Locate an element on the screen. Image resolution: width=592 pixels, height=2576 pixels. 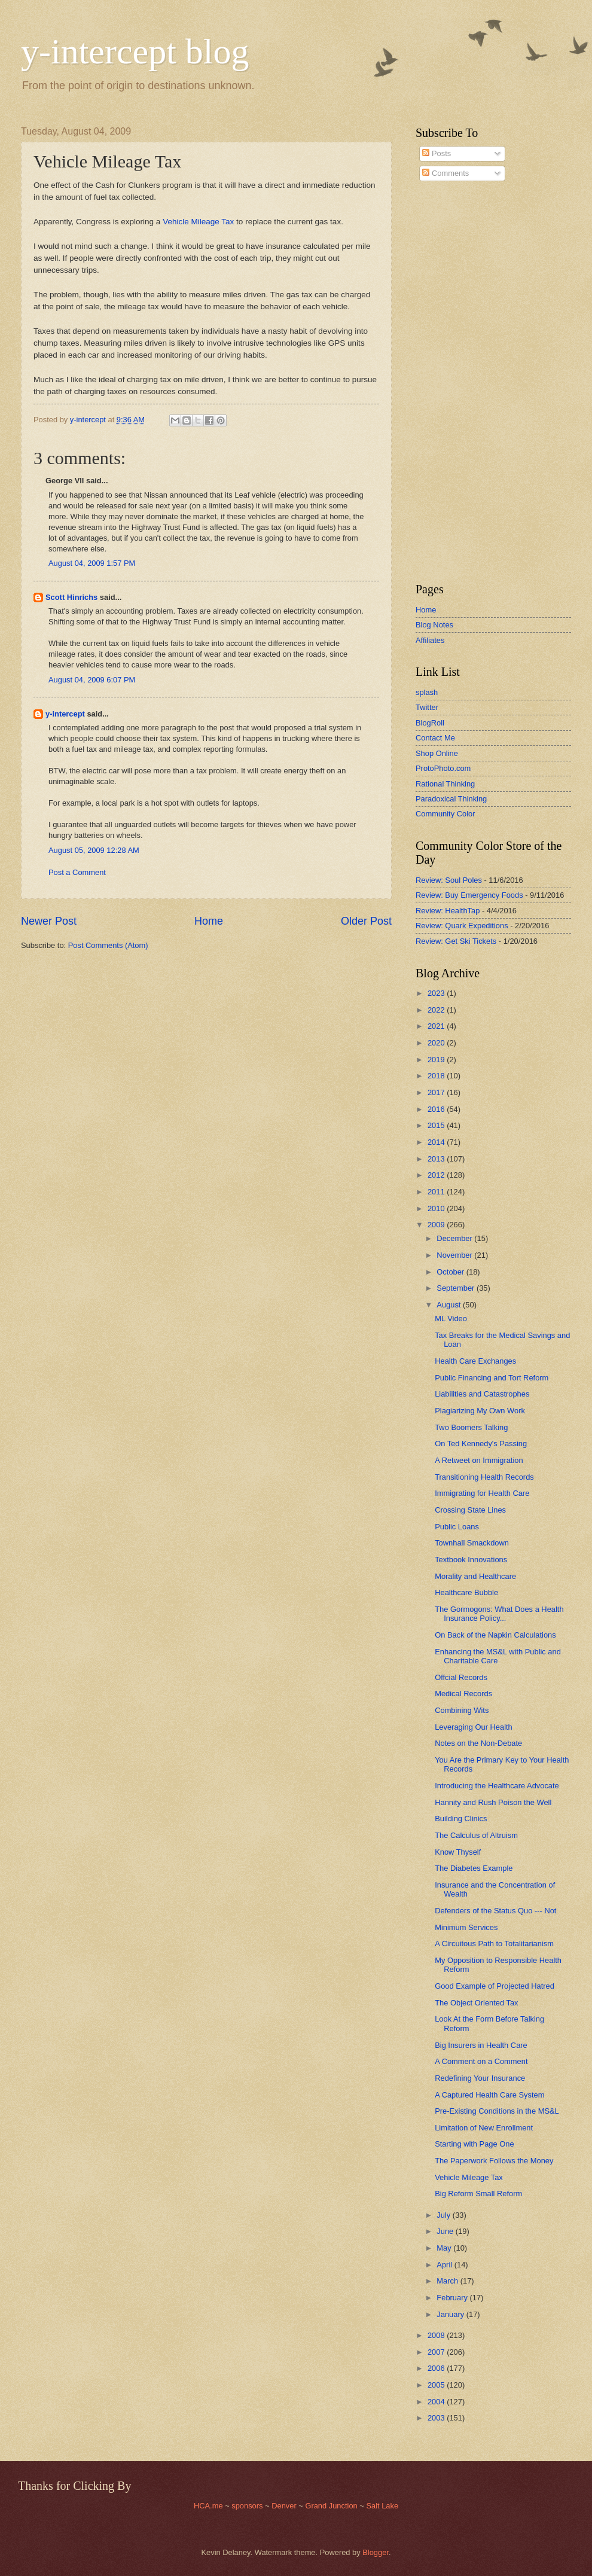
Grand Junction is located at coordinates (331, 2505).